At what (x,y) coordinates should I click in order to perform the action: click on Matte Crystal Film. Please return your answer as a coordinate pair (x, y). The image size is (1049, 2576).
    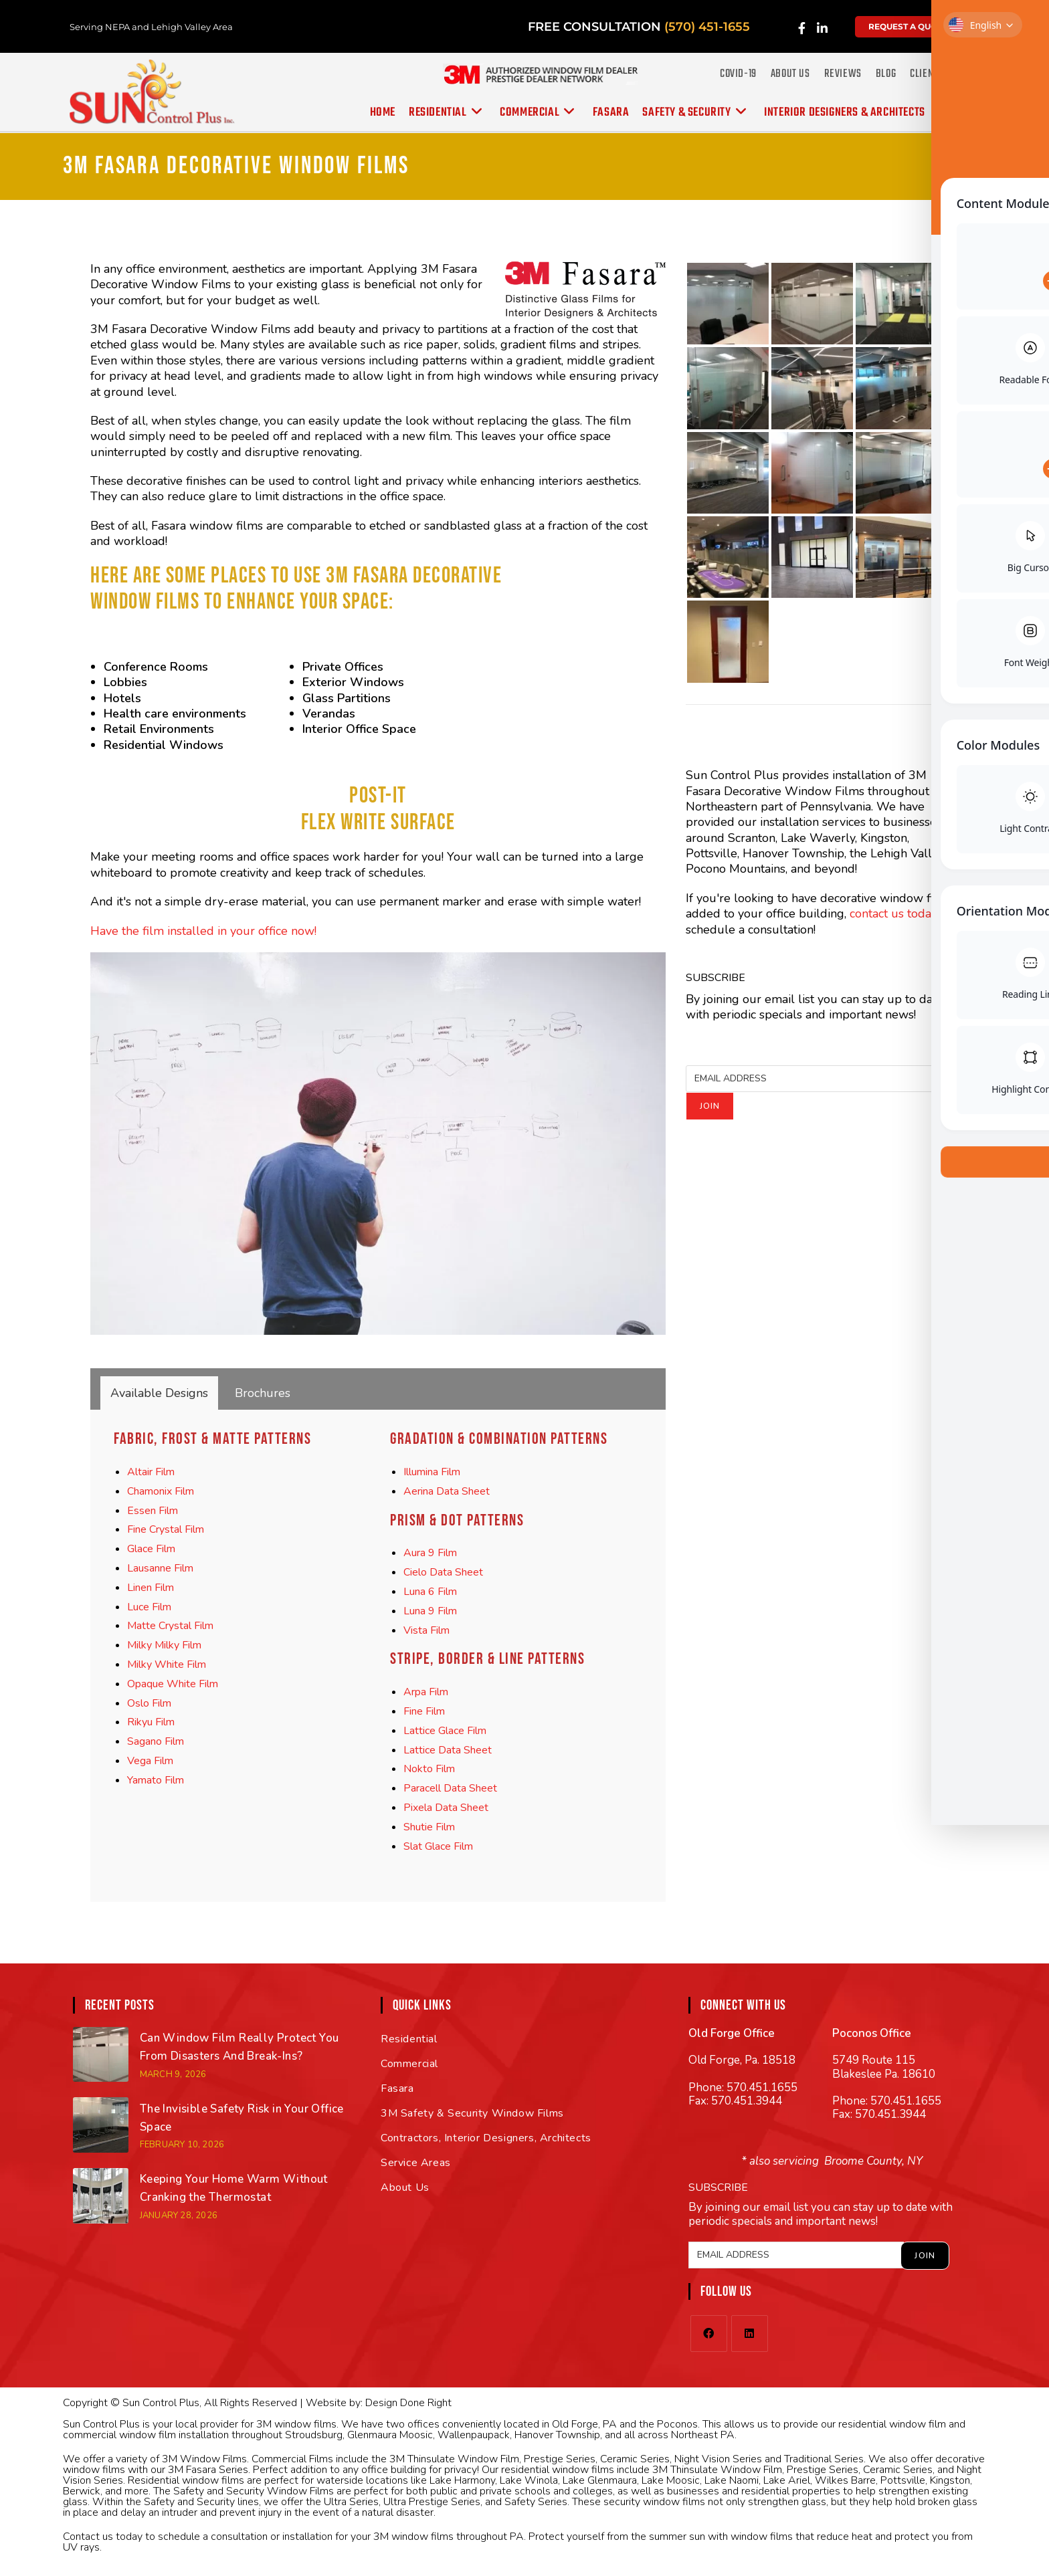
    Looking at the image, I should click on (170, 1625).